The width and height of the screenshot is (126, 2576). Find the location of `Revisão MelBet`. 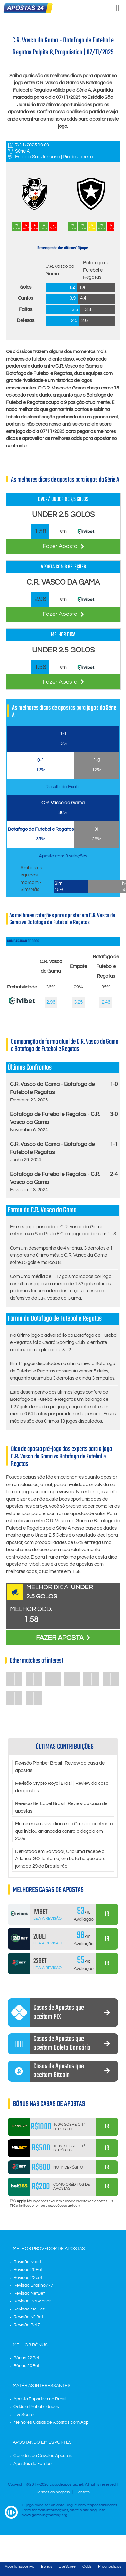

Revisão MelBet is located at coordinates (29, 2309).